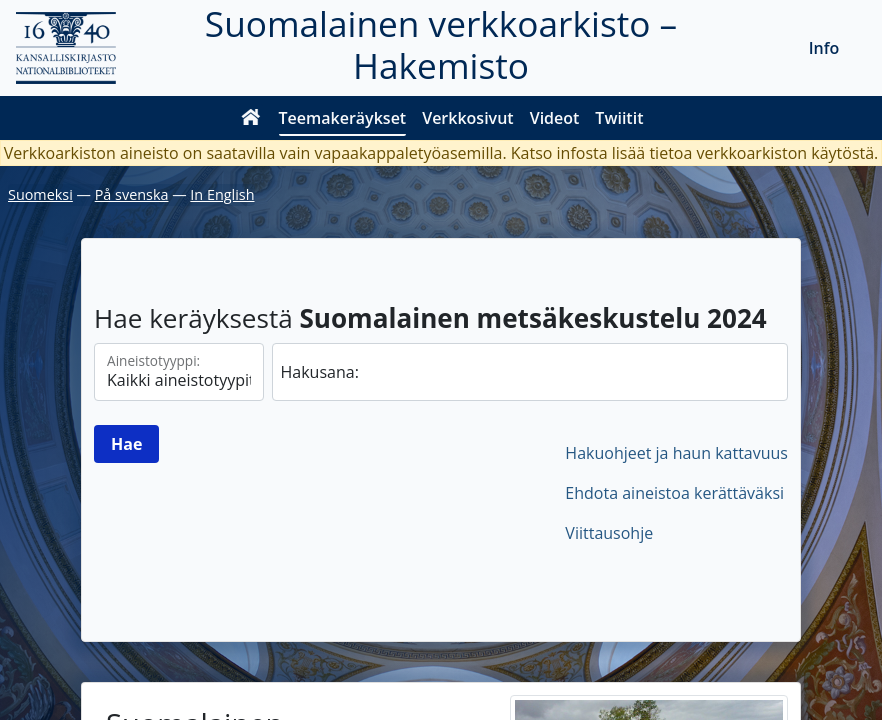 The image size is (882, 720). Describe the element at coordinates (40, 194) in the screenshot. I see `Suomeksi` at that location.